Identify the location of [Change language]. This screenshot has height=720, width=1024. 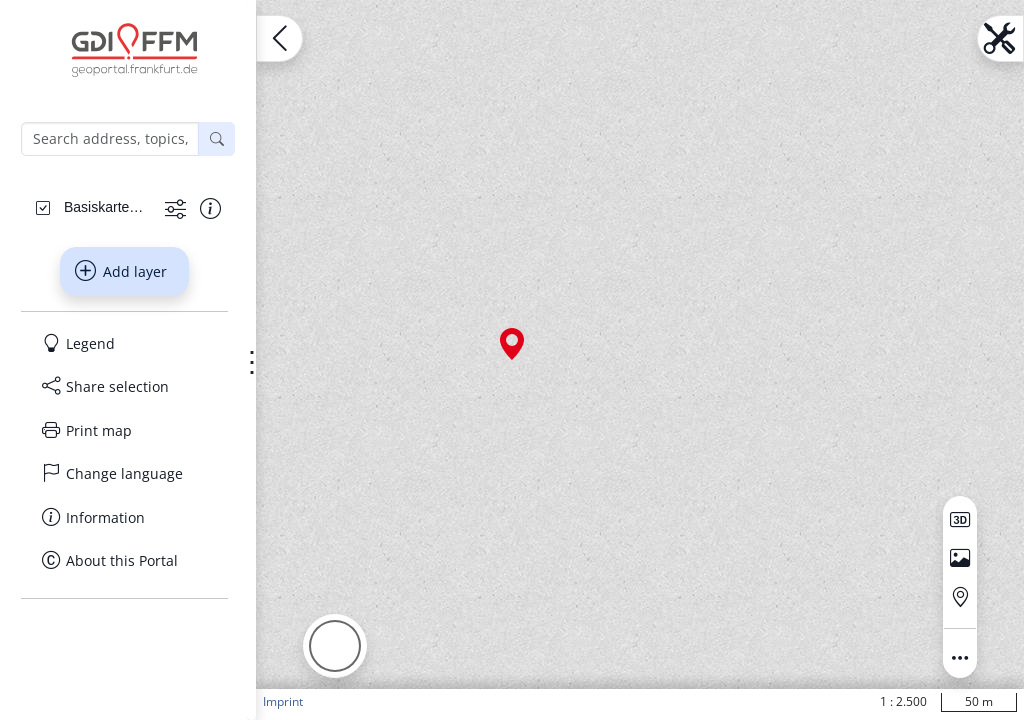
(124, 474).